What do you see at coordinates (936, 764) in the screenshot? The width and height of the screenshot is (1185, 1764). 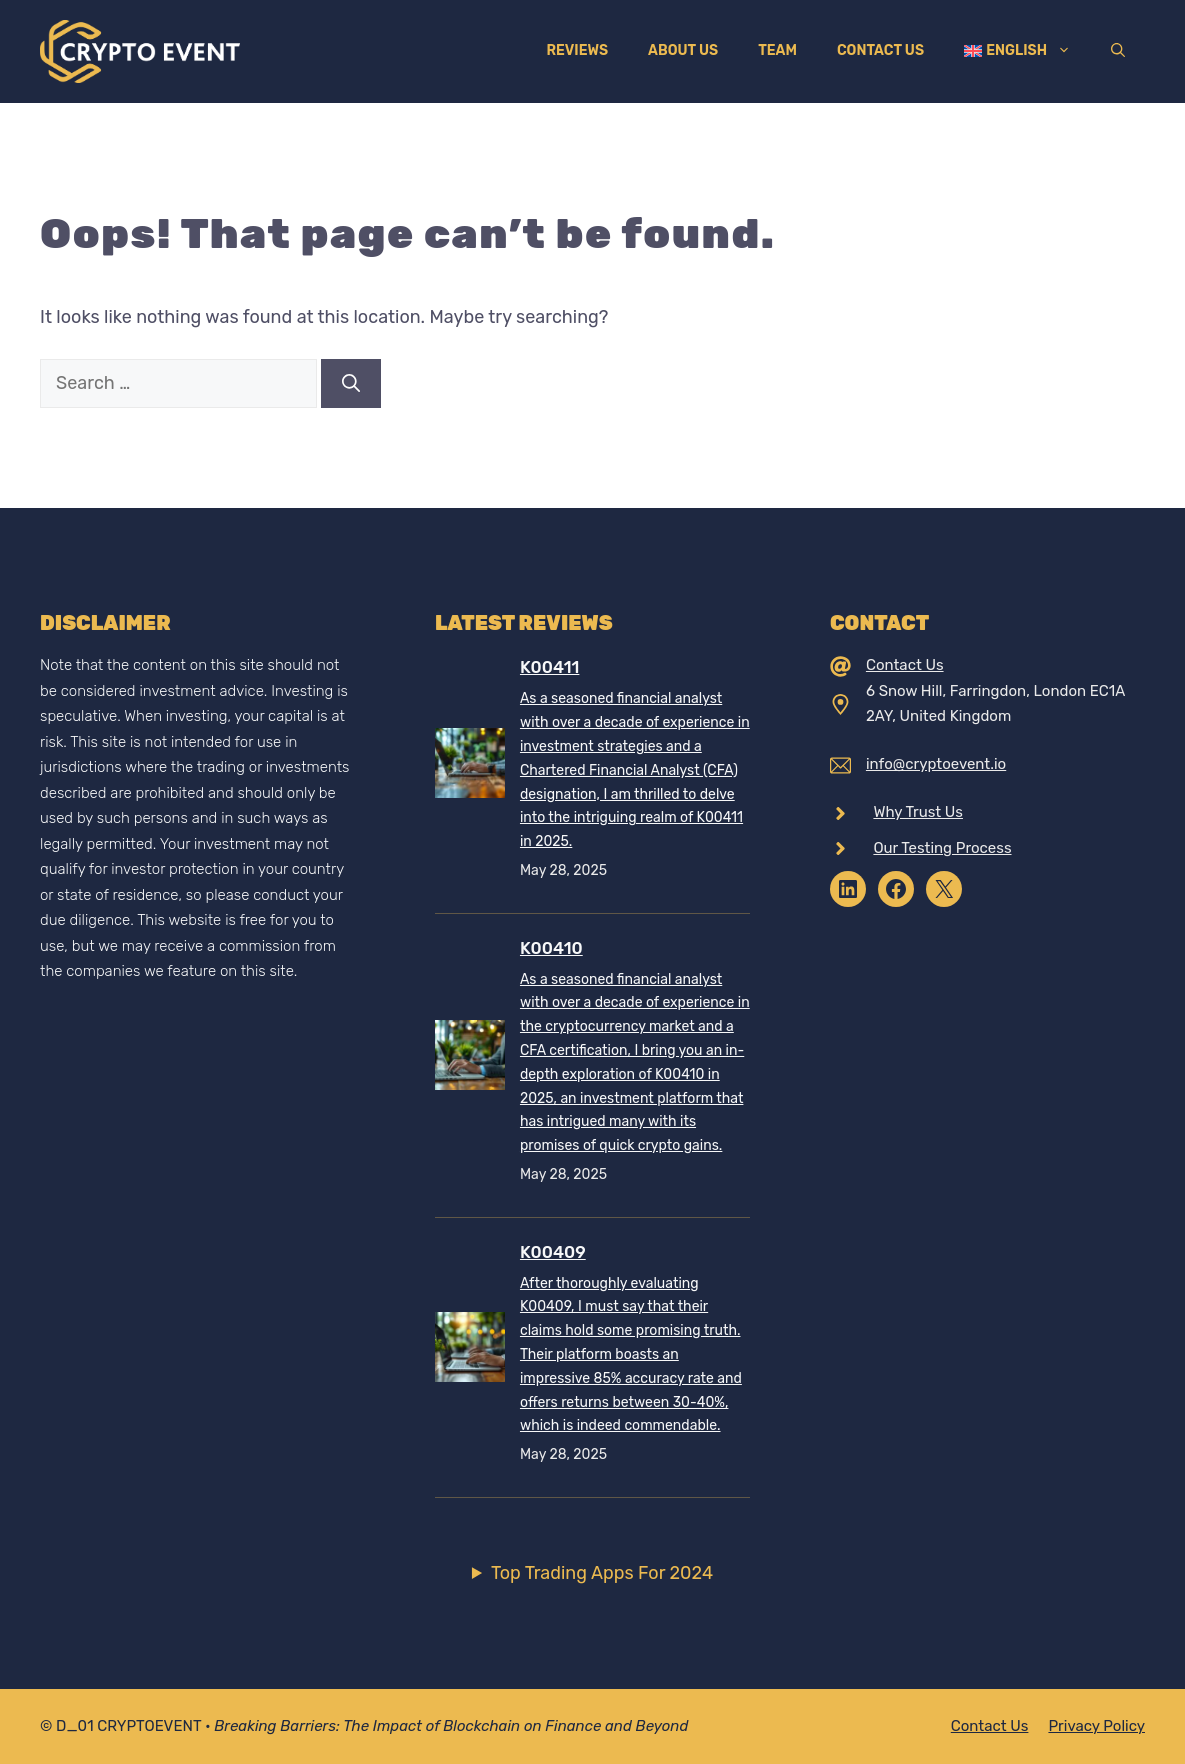 I see `info@cryptoevent.io` at bounding box center [936, 764].